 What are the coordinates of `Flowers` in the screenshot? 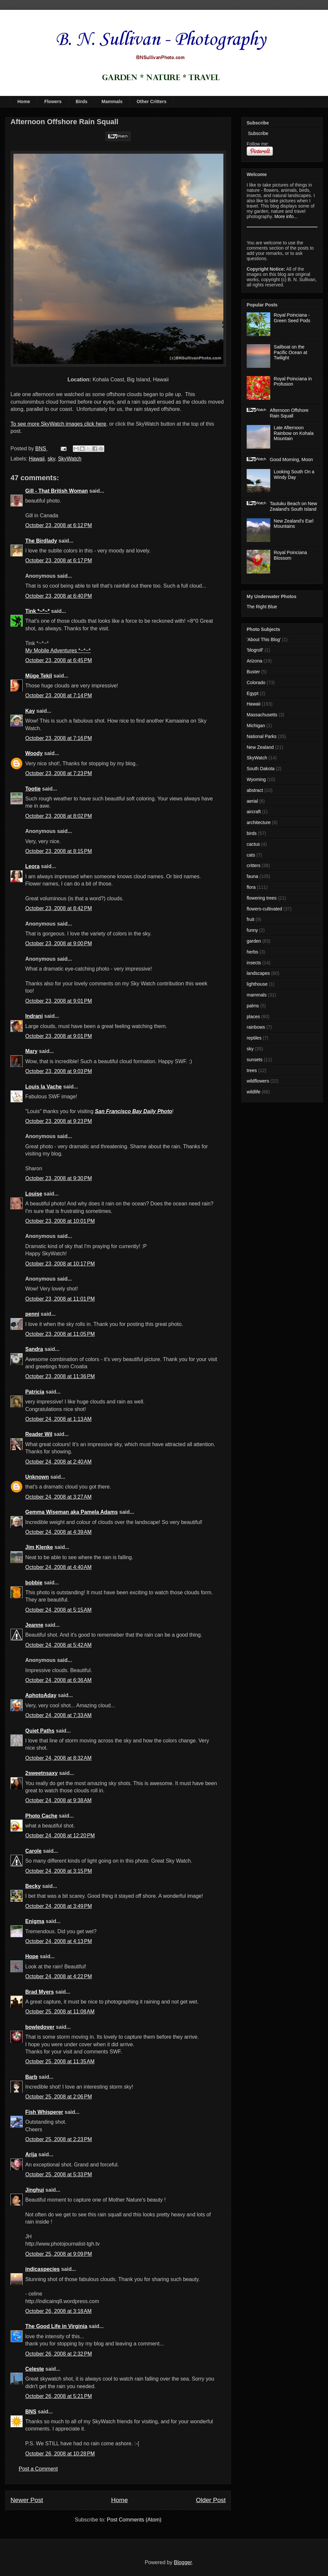 It's located at (53, 101).